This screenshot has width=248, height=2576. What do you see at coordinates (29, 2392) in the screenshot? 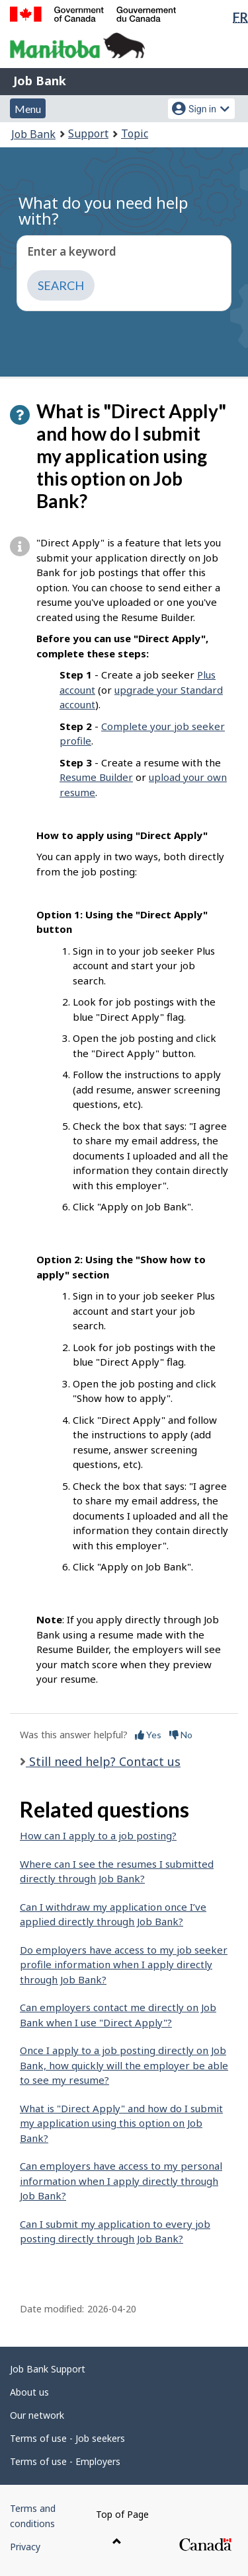
I see `About us` at bounding box center [29, 2392].